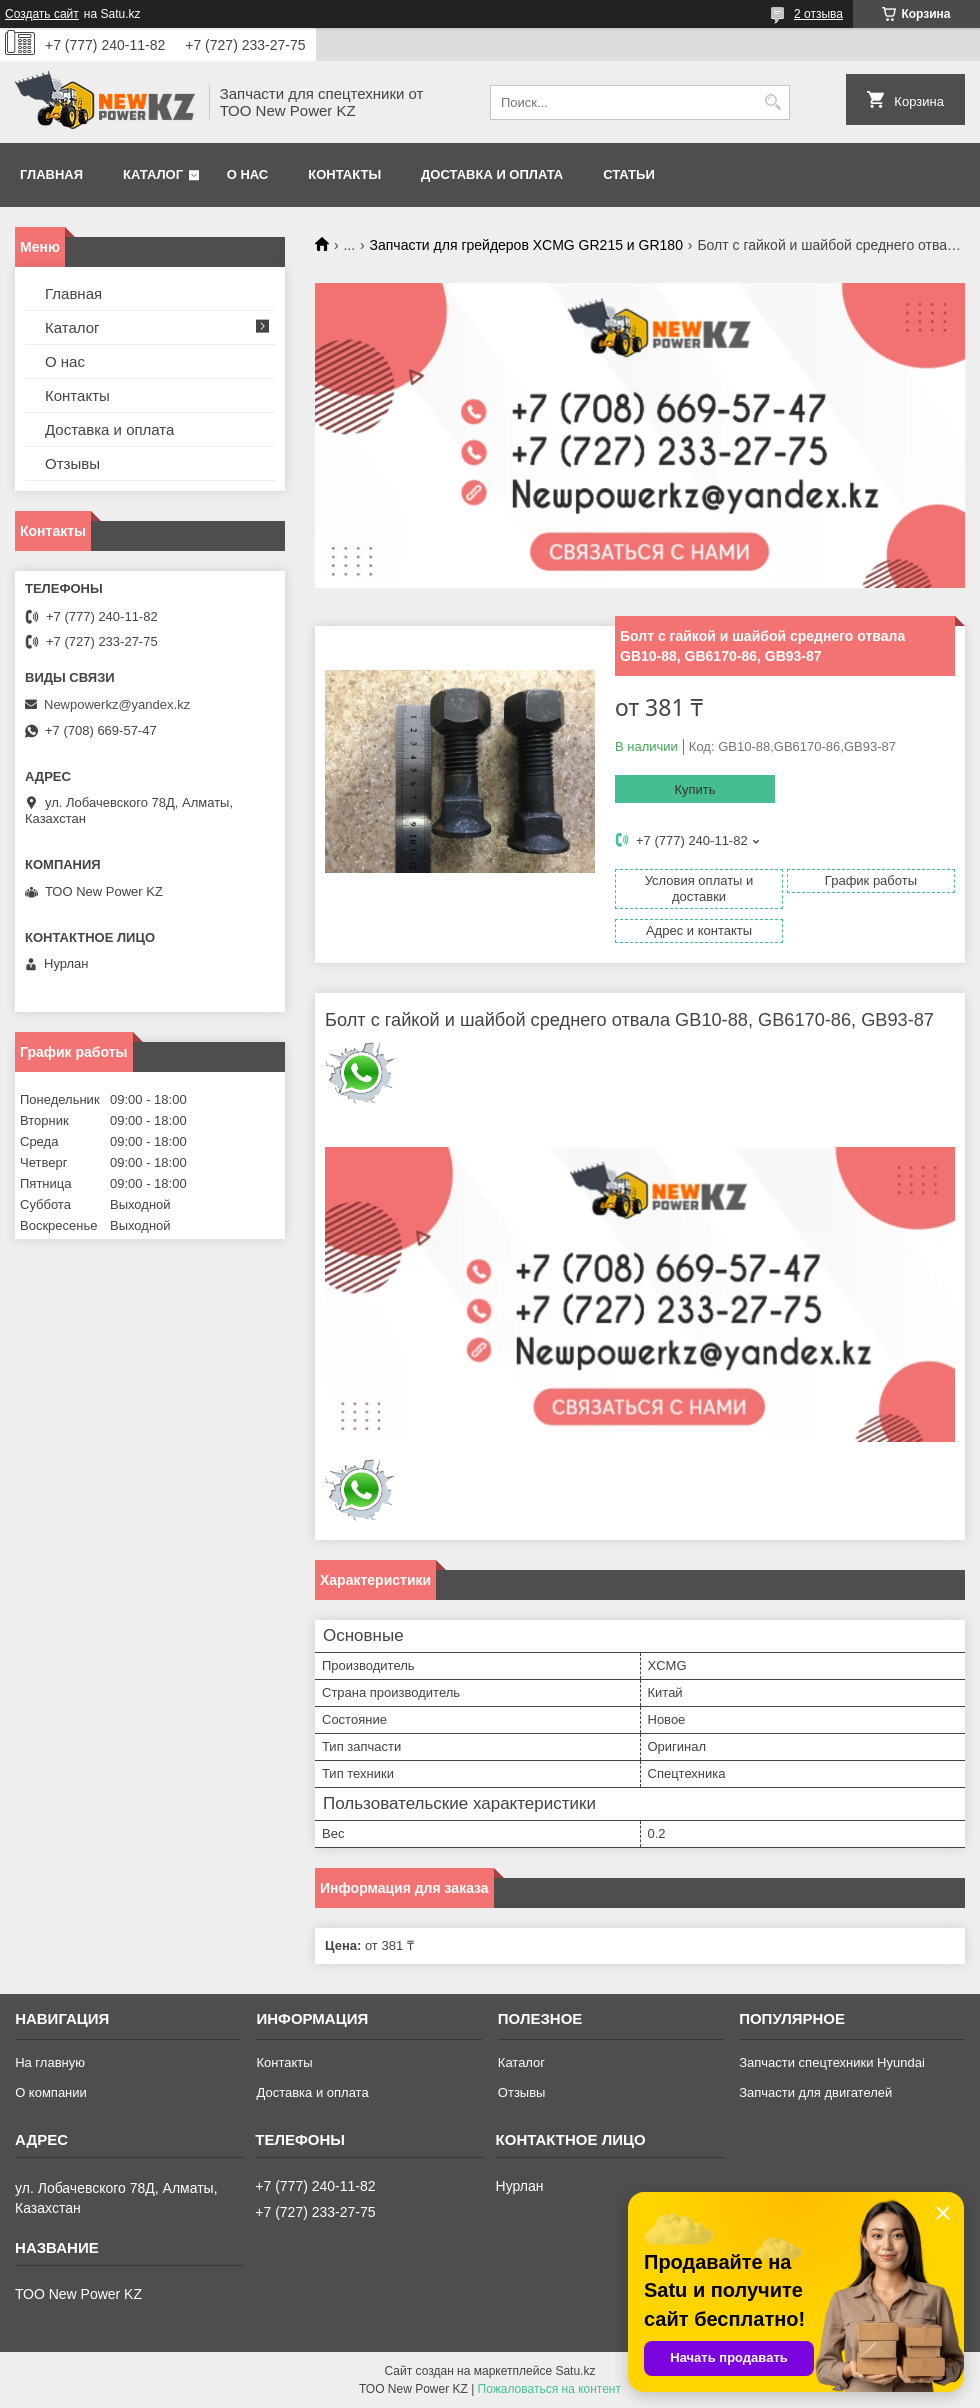 This screenshot has height=2408, width=980. What do you see at coordinates (575, 2371) in the screenshot?
I see `Satu.kz` at bounding box center [575, 2371].